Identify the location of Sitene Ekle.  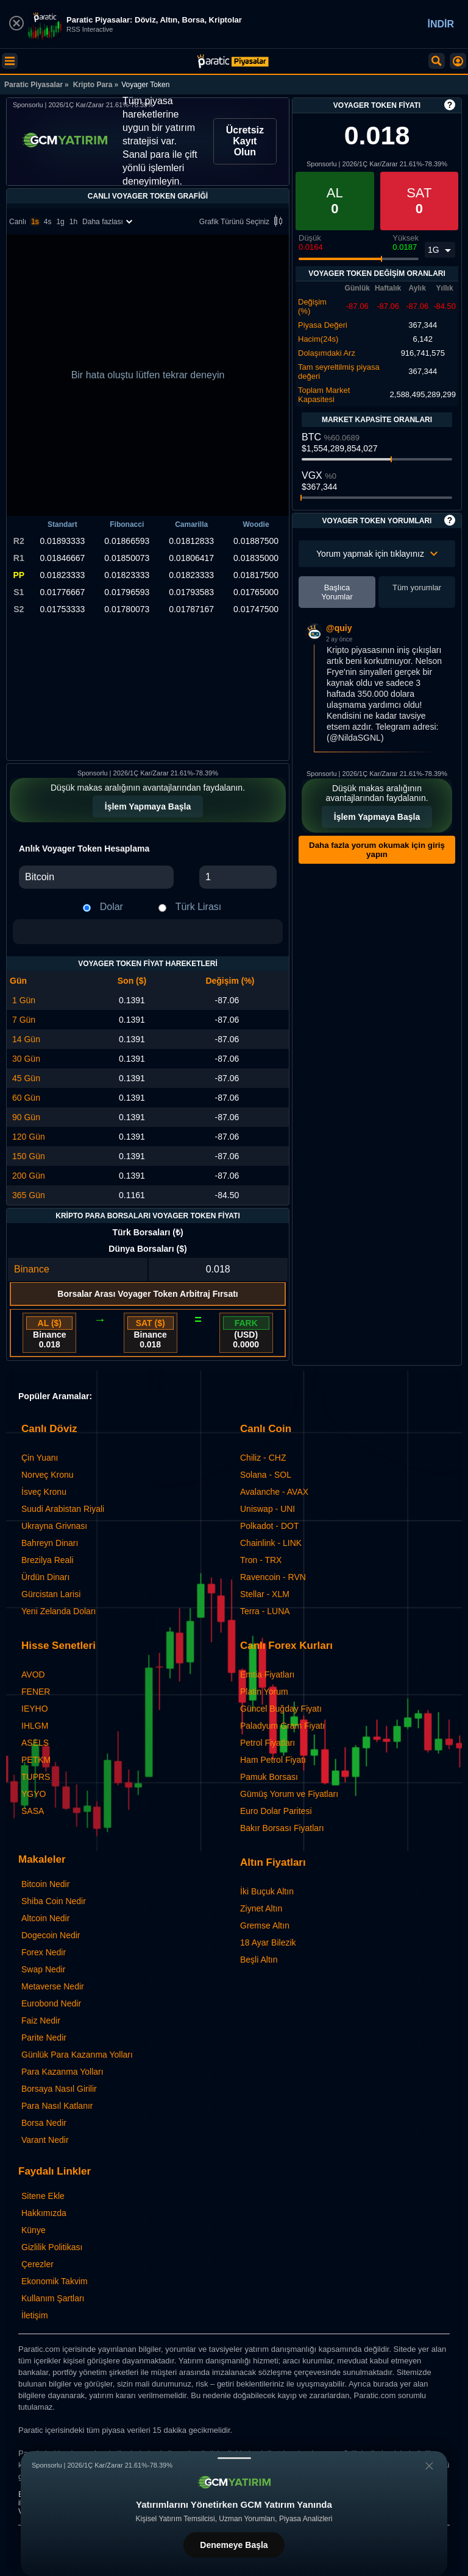
(43, 2196).